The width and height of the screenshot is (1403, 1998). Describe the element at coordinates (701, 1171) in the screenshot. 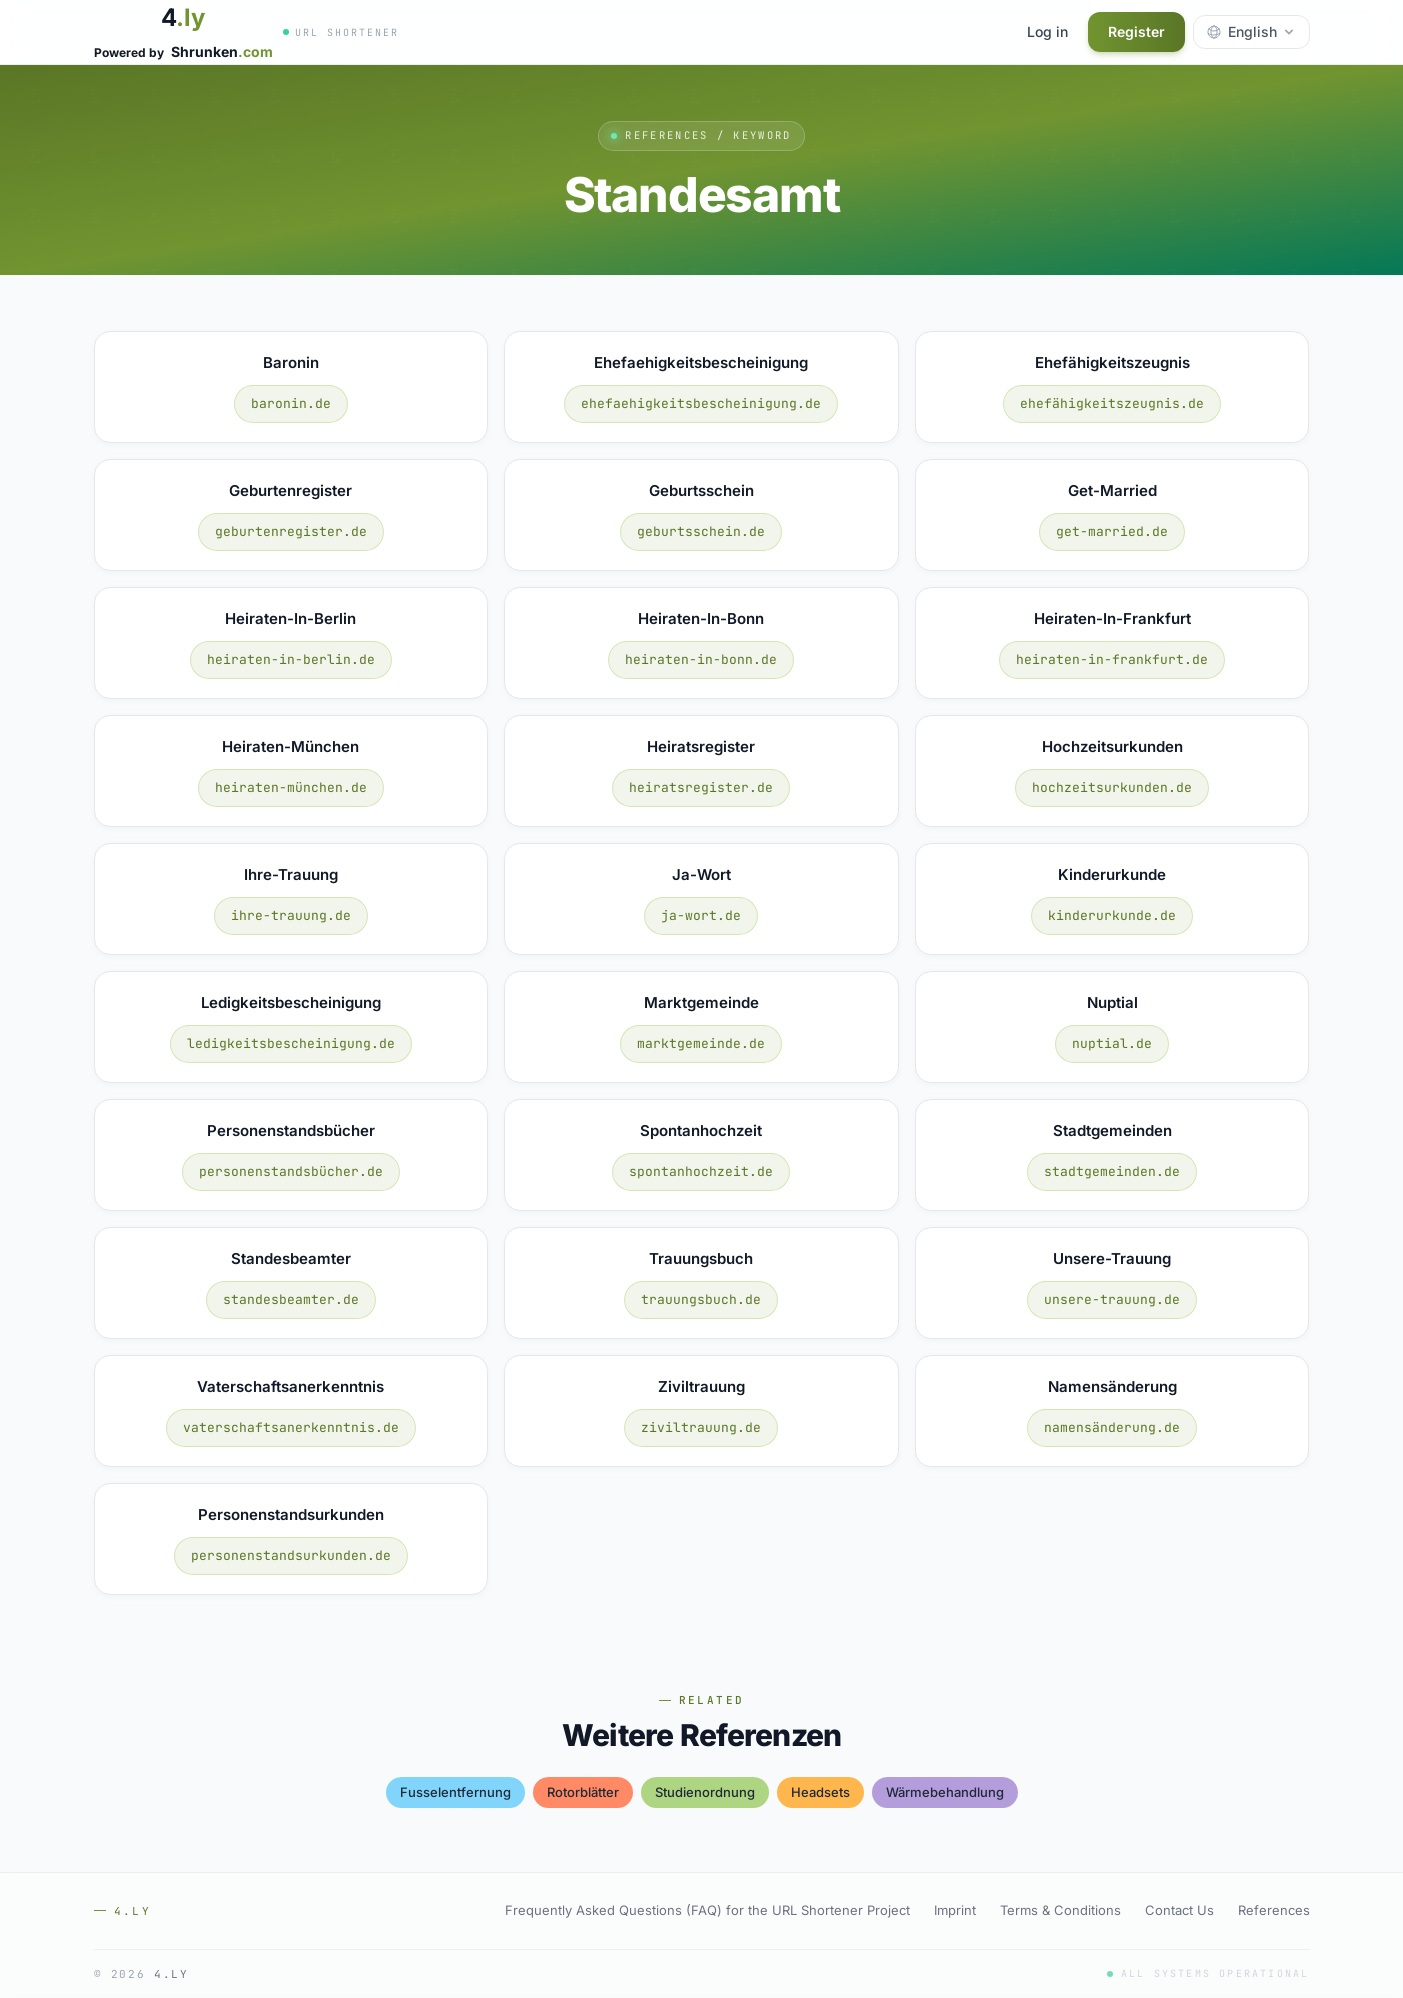

I see `spontanhochzeit.de` at that location.